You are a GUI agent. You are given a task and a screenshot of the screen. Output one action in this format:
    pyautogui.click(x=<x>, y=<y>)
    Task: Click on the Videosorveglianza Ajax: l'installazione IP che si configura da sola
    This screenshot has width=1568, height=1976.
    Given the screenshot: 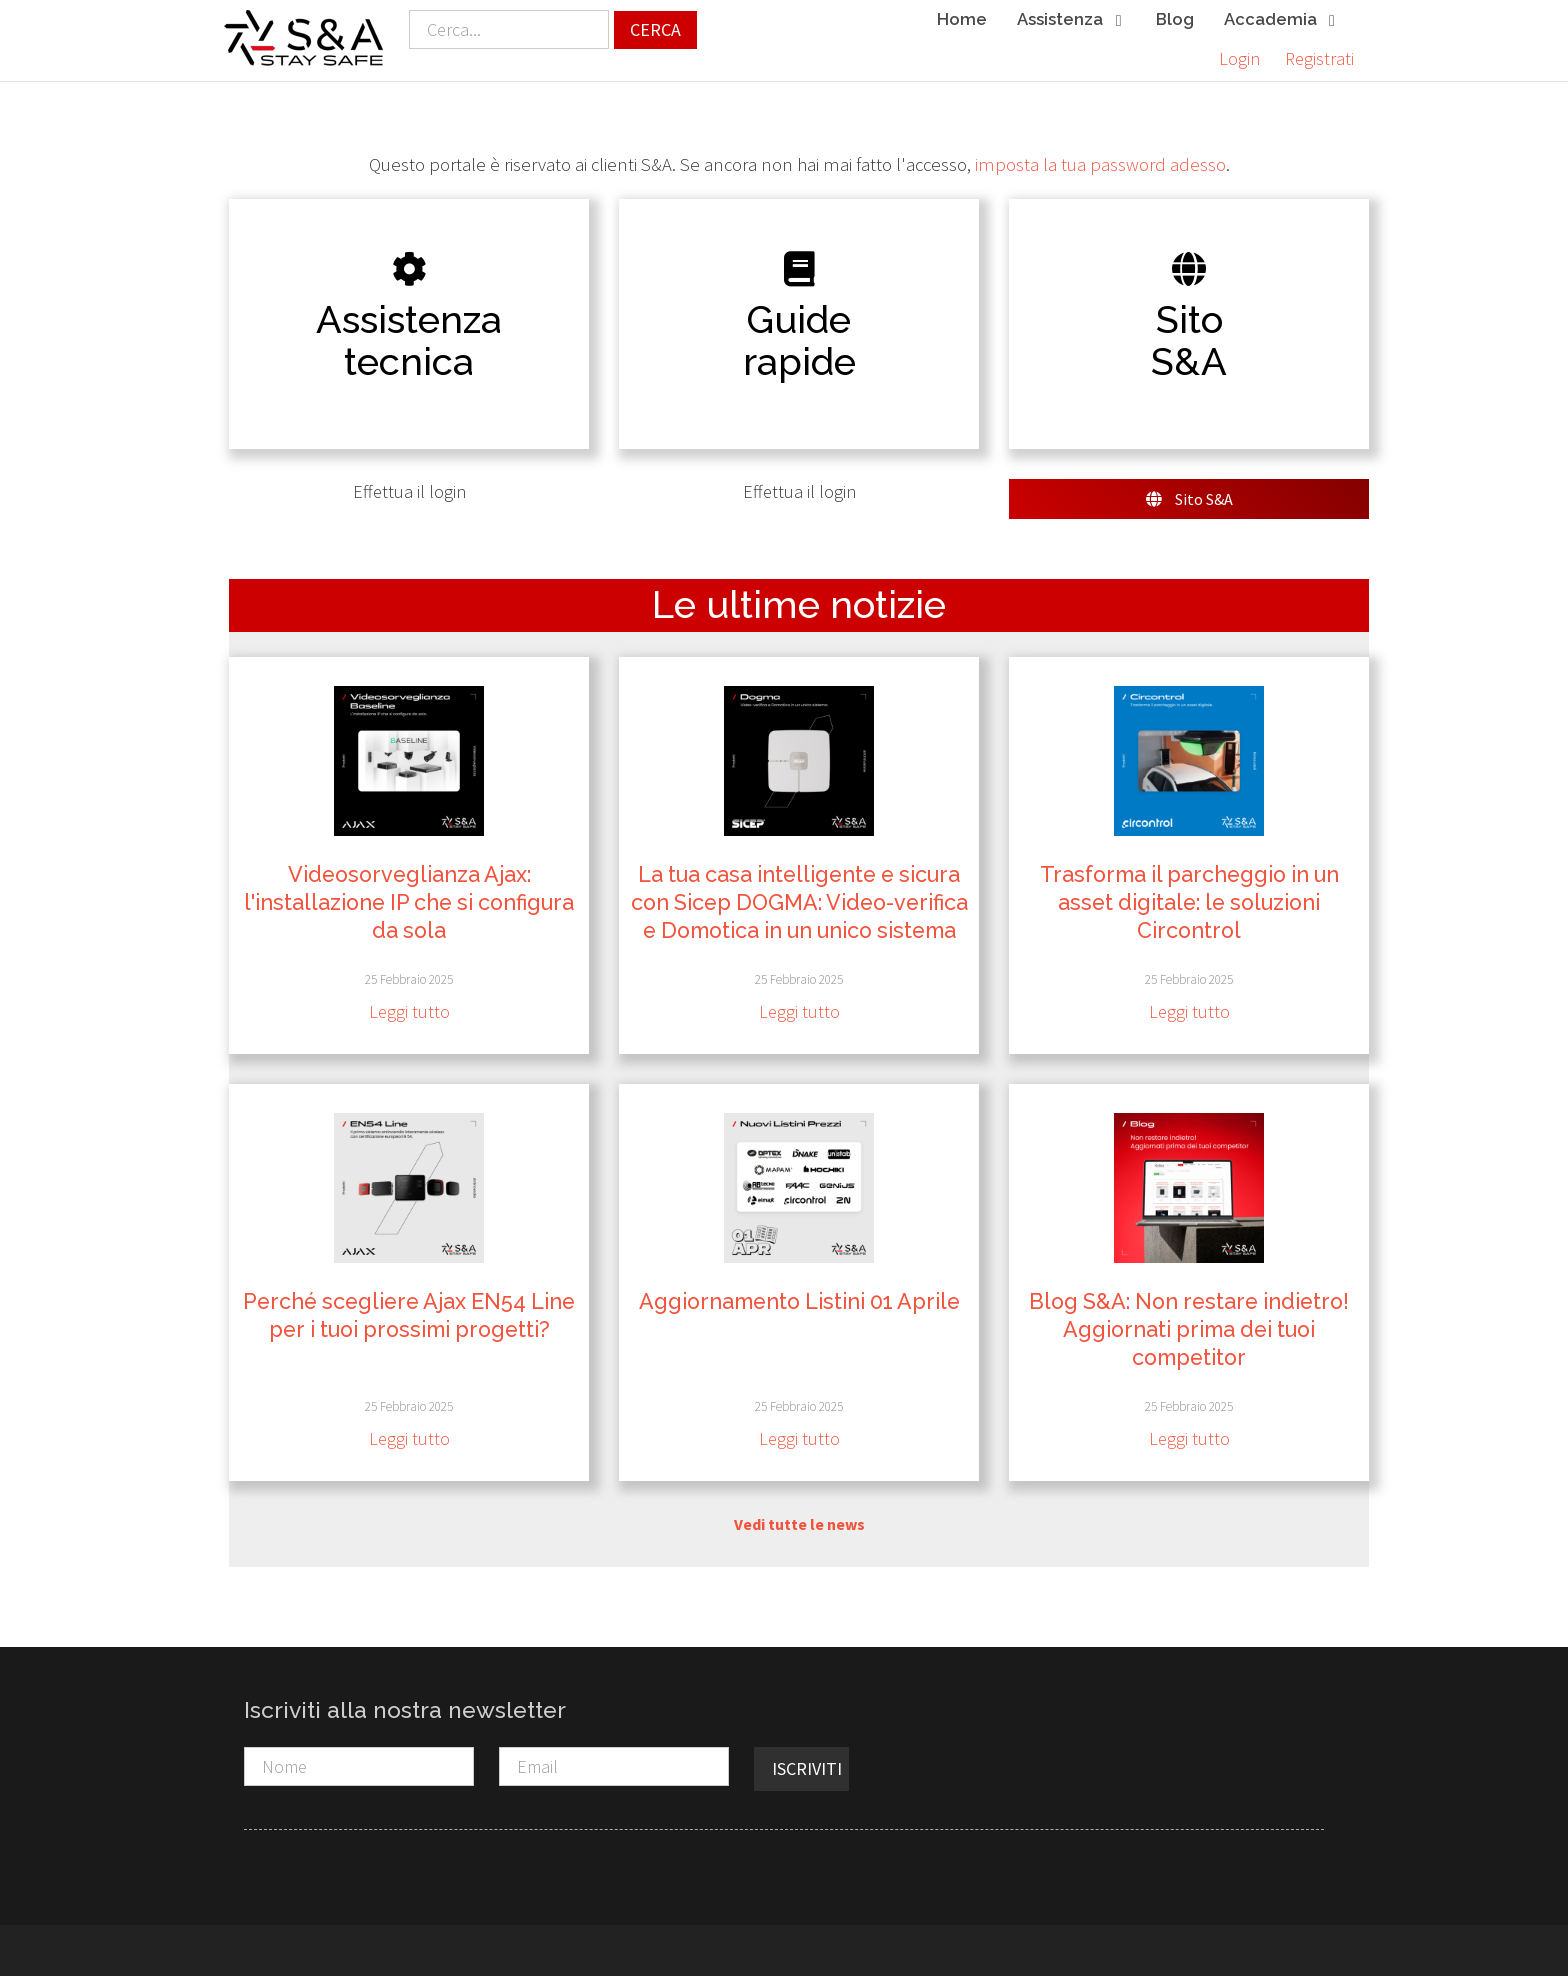 What is the action you would take?
    pyautogui.click(x=409, y=902)
    